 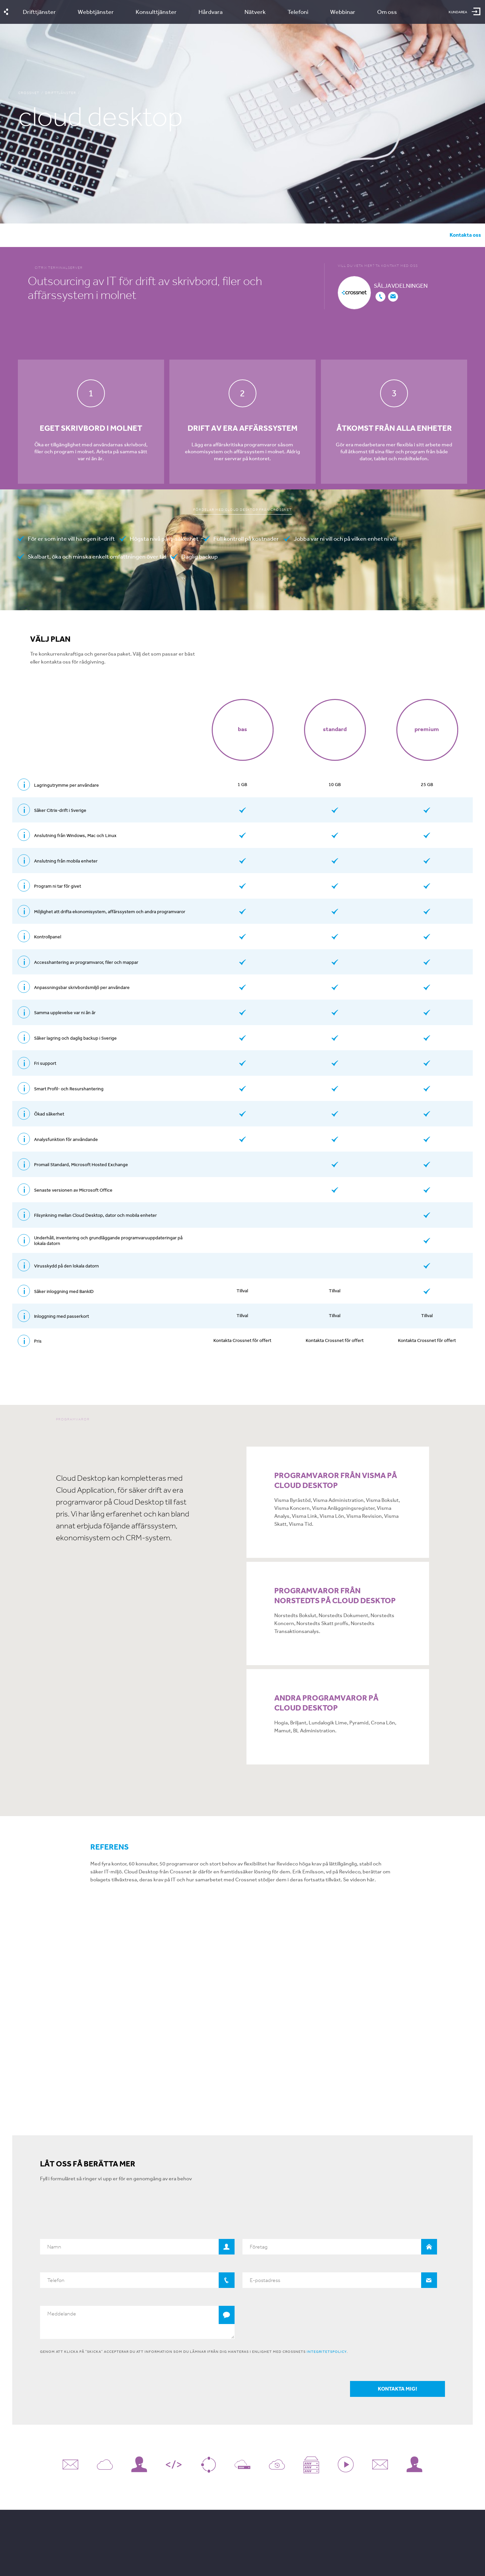 I want to click on Välj plan, so click(x=93, y=235).